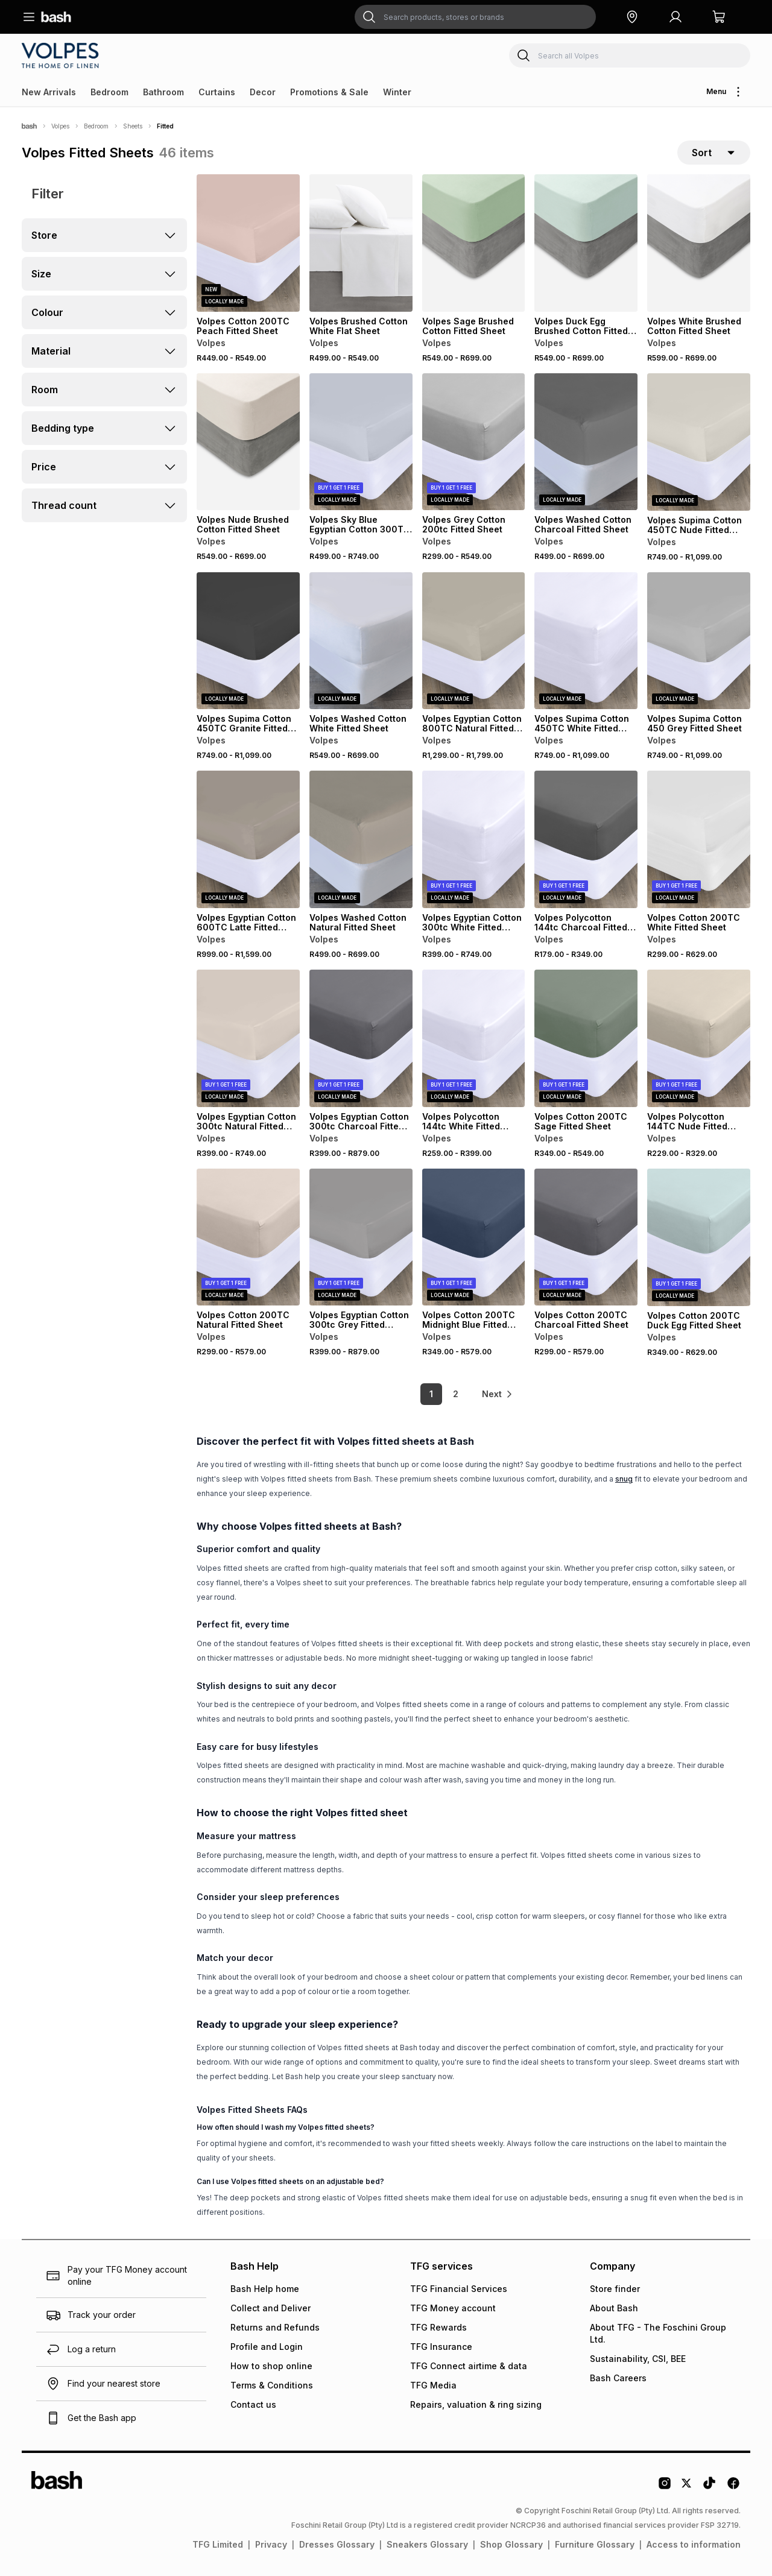  What do you see at coordinates (713, 152) in the screenshot?
I see `[sort-selector]` at bounding box center [713, 152].